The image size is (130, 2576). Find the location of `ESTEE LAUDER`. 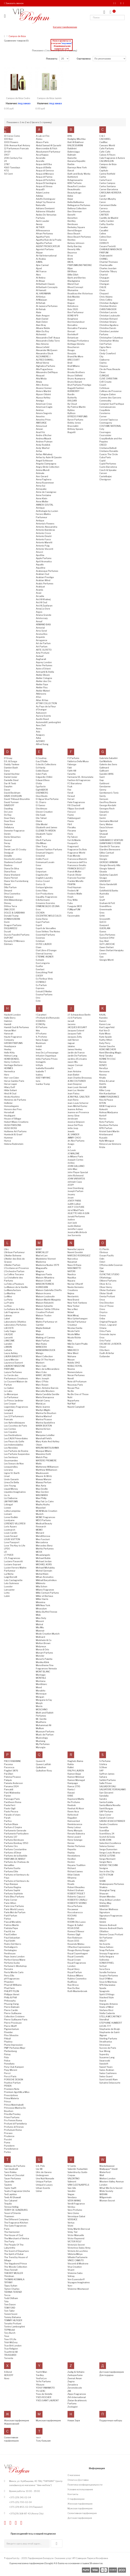

ESTEE LAUDER is located at coordinates (44, 944).